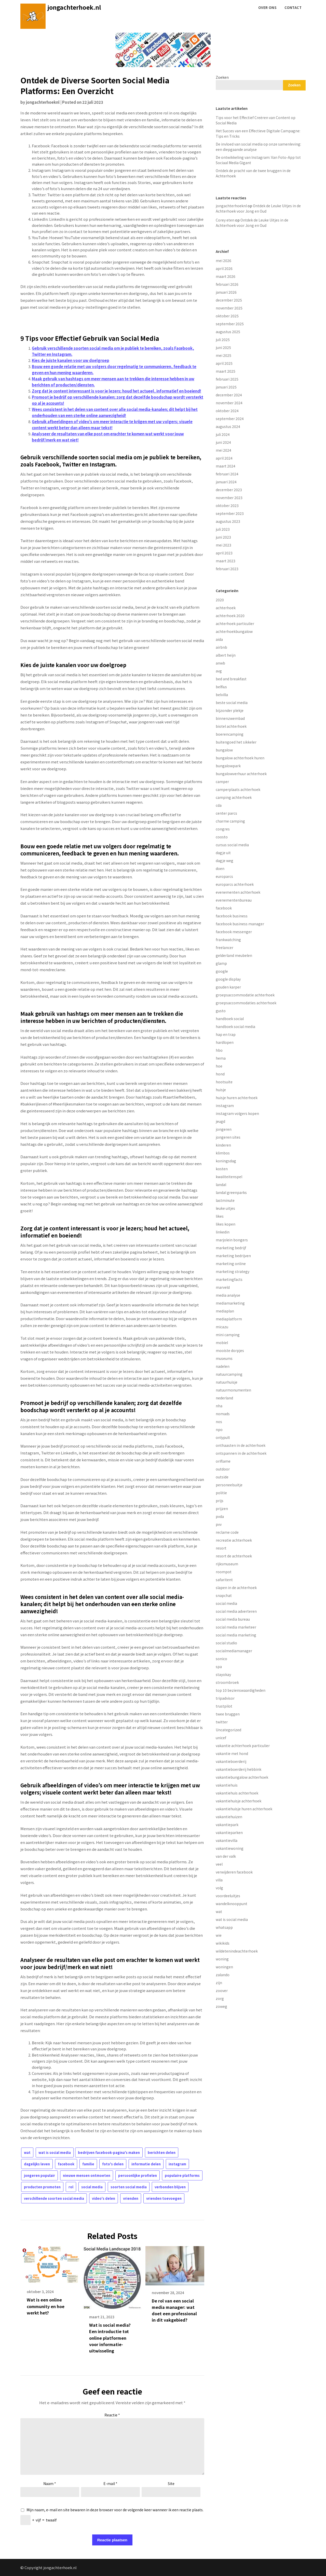 The height and width of the screenshot is (2576, 326). Describe the element at coordinates (54, 2198) in the screenshot. I see `verschillende soorten social media` at that location.